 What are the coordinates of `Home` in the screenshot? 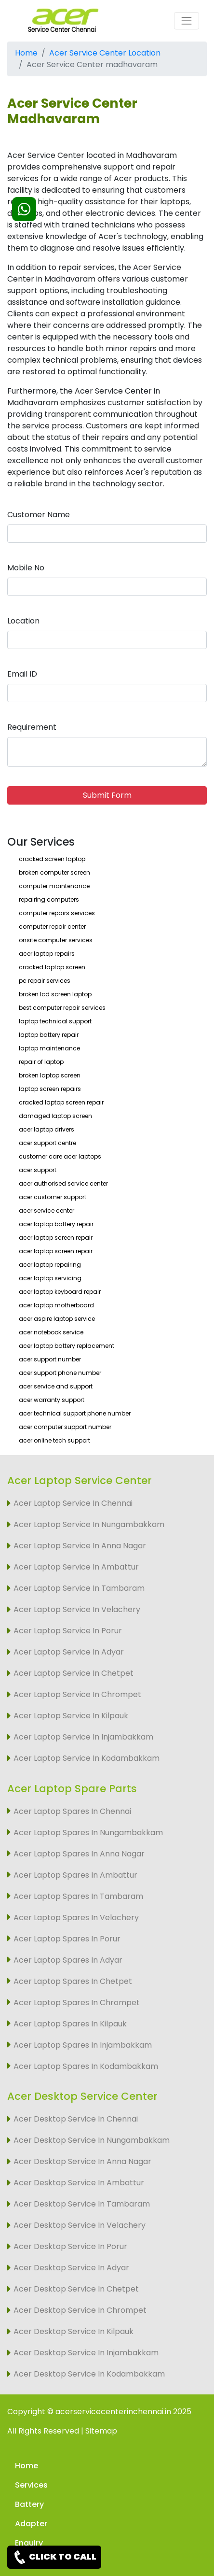 It's located at (26, 52).